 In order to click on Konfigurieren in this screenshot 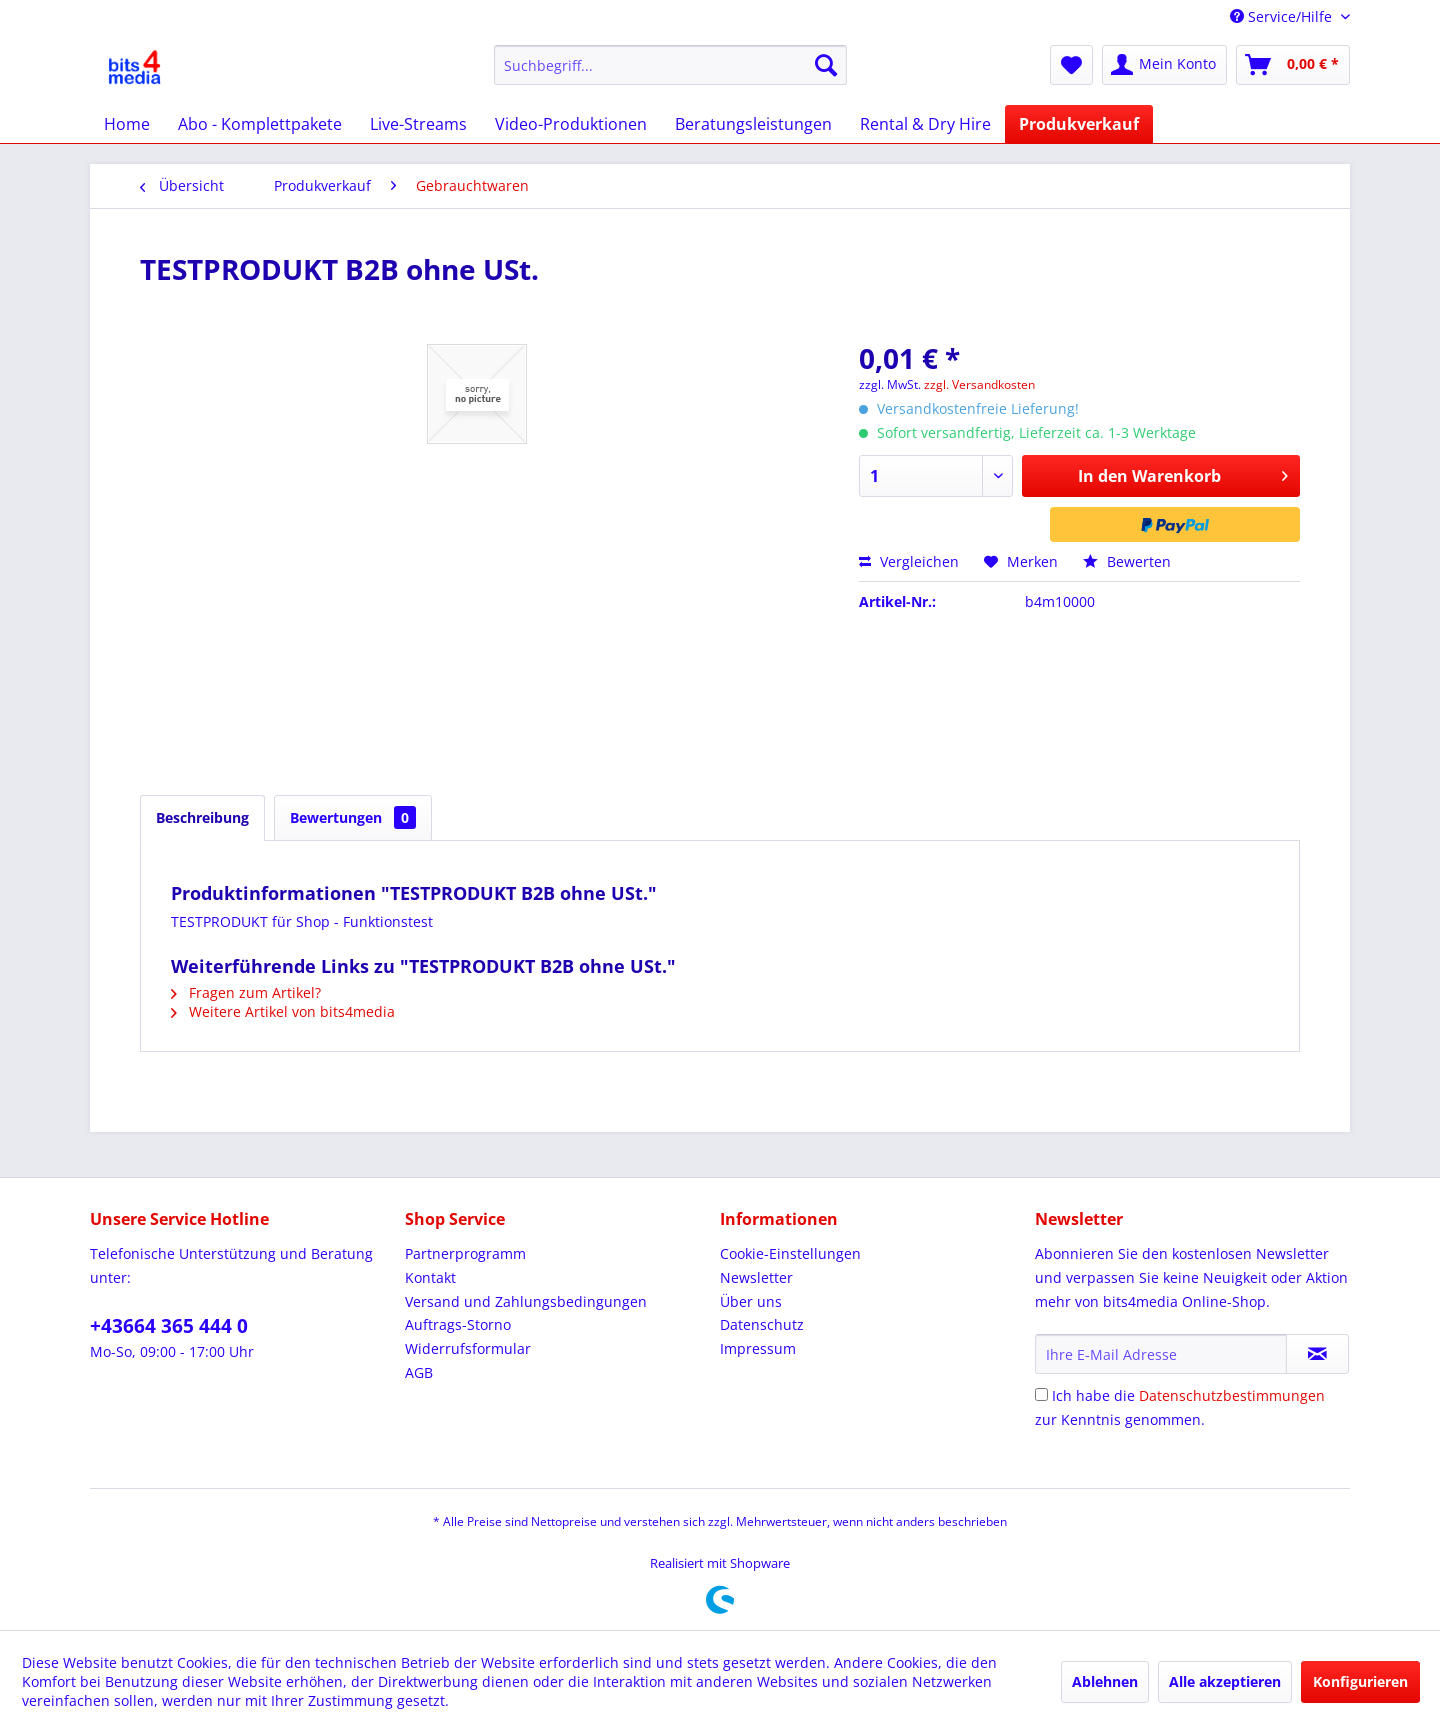, I will do `click(1360, 1681)`.